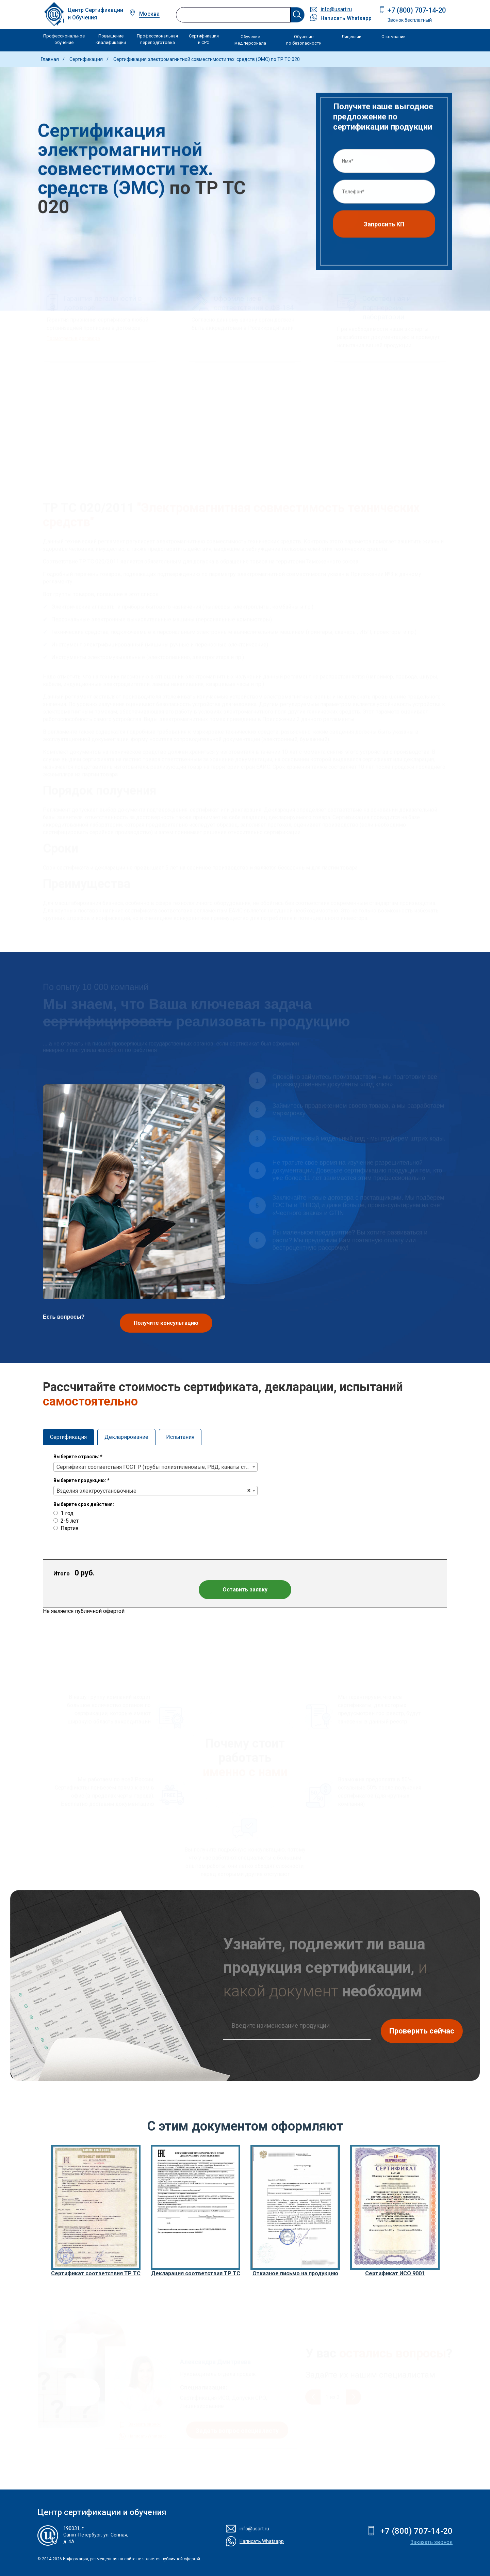 The width and height of the screenshot is (490, 2576). I want to click on Сертификат ИСО 9001, so click(395, 2273).